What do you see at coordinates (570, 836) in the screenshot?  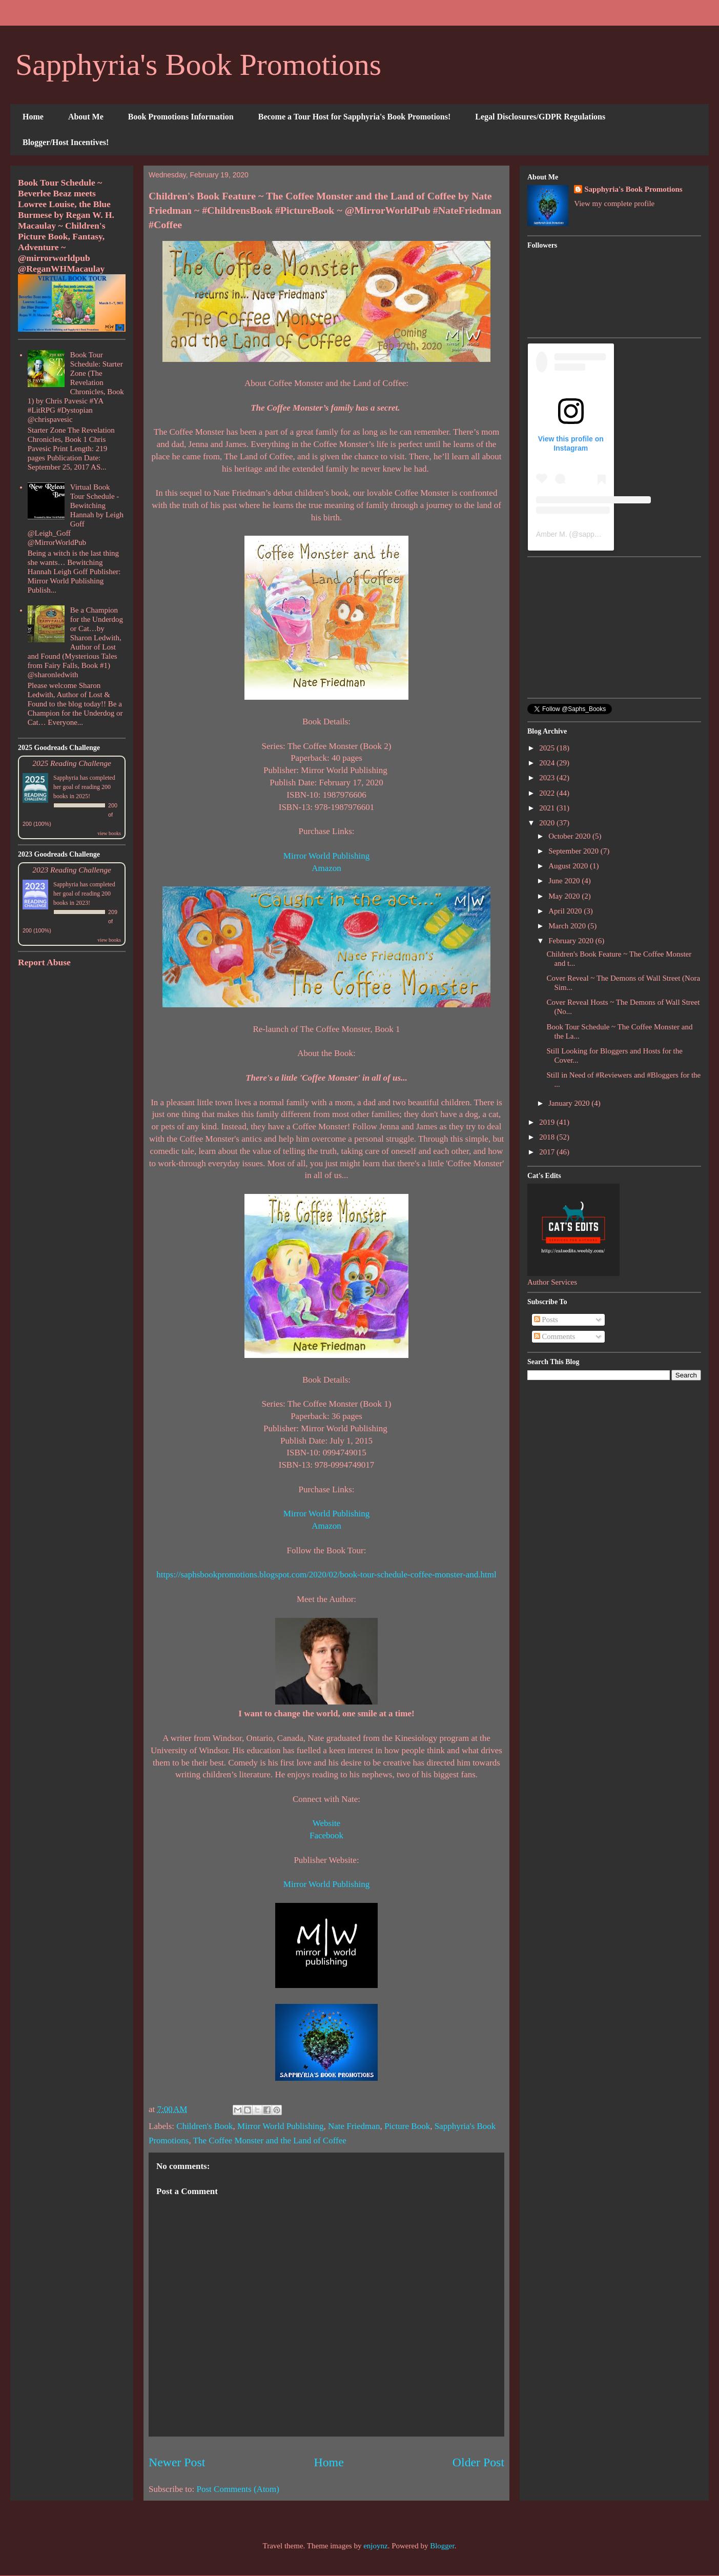 I see `October 2020` at bounding box center [570, 836].